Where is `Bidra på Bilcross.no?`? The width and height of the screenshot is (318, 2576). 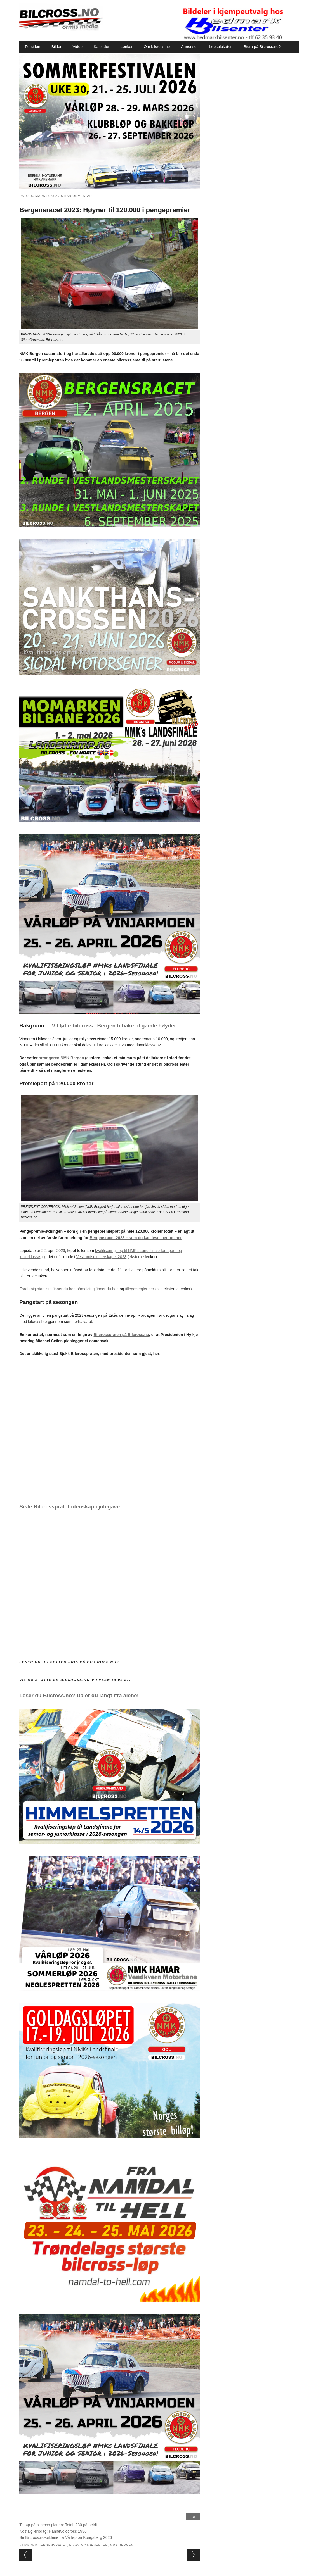
Bidra på Bilcross.no? is located at coordinates (262, 46).